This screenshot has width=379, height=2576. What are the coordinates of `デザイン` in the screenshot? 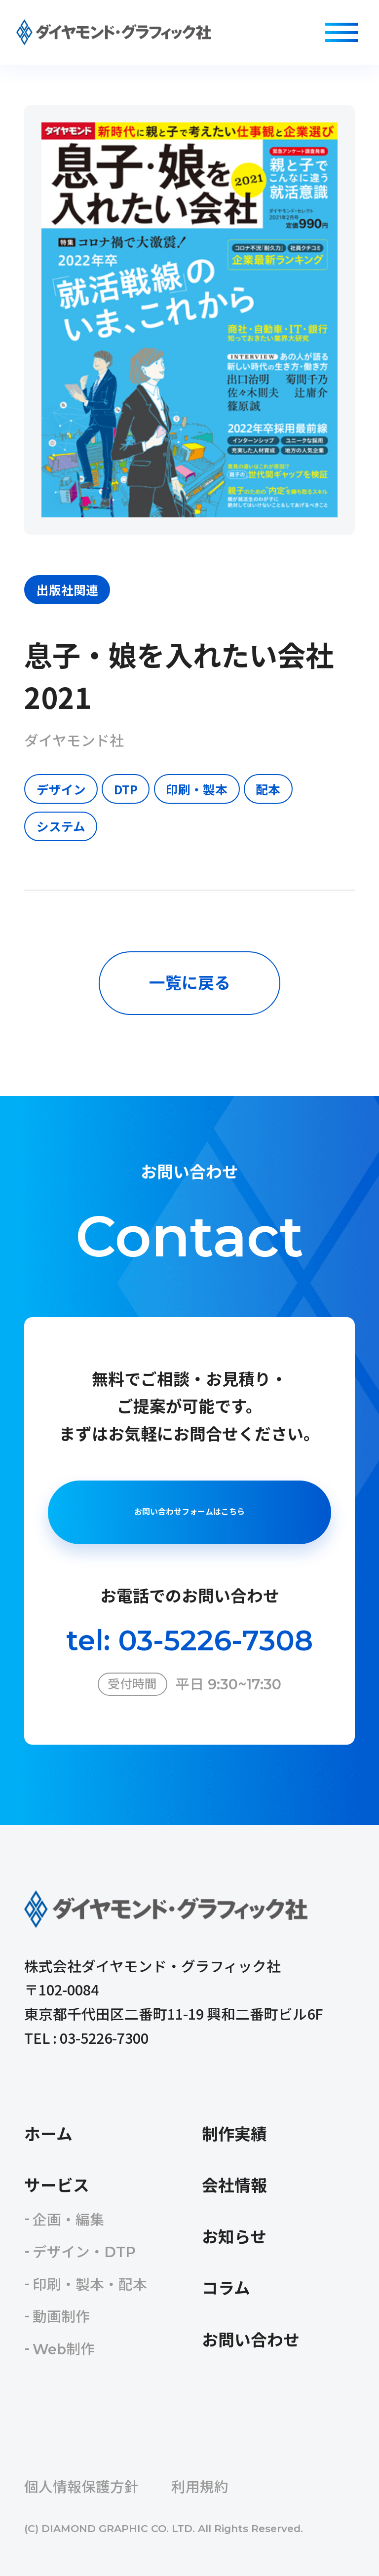 It's located at (61, 789).